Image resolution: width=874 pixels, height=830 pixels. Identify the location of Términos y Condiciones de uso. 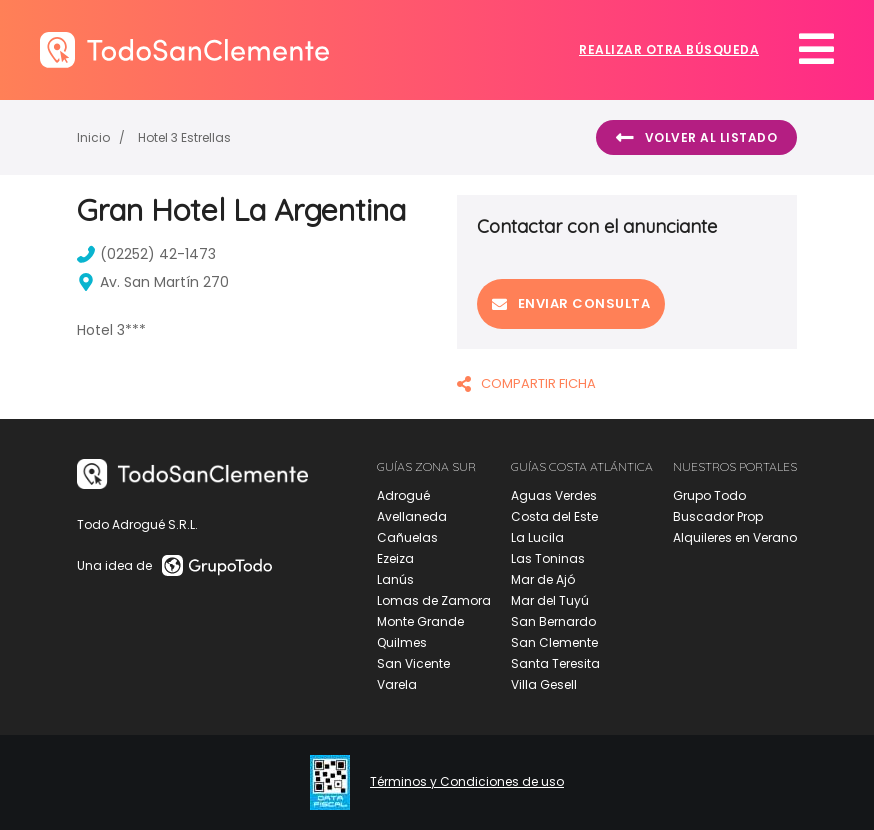
(467, 782).